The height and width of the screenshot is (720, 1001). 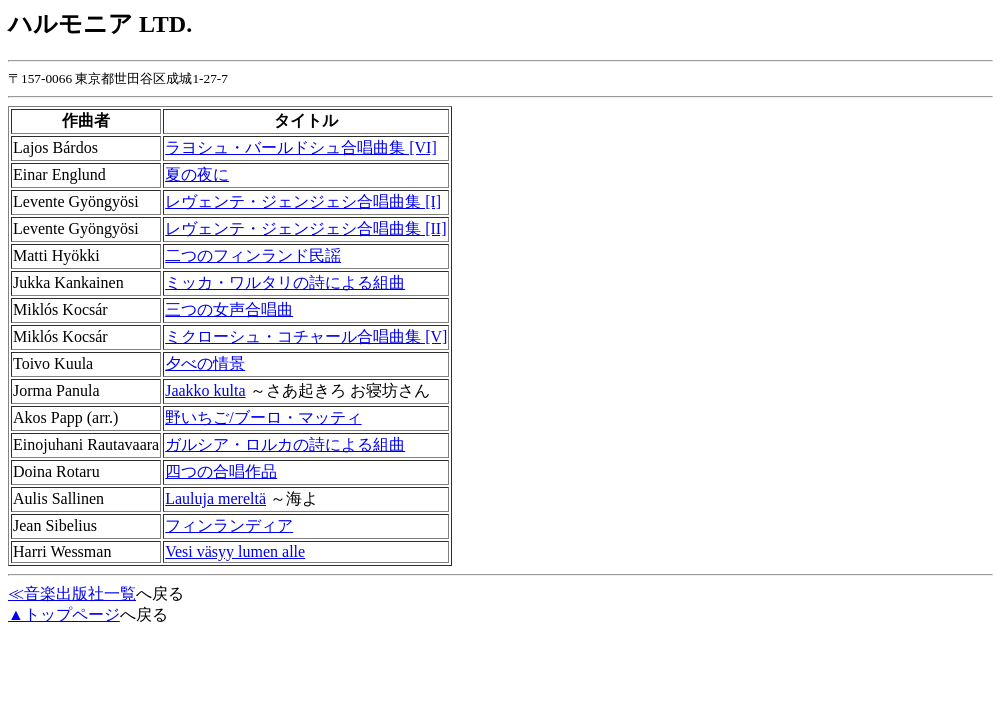 What do you see at coordinates (205, 390) in the screenshot?
I see `Jaakko kulta` at bounding box center [205, 390].